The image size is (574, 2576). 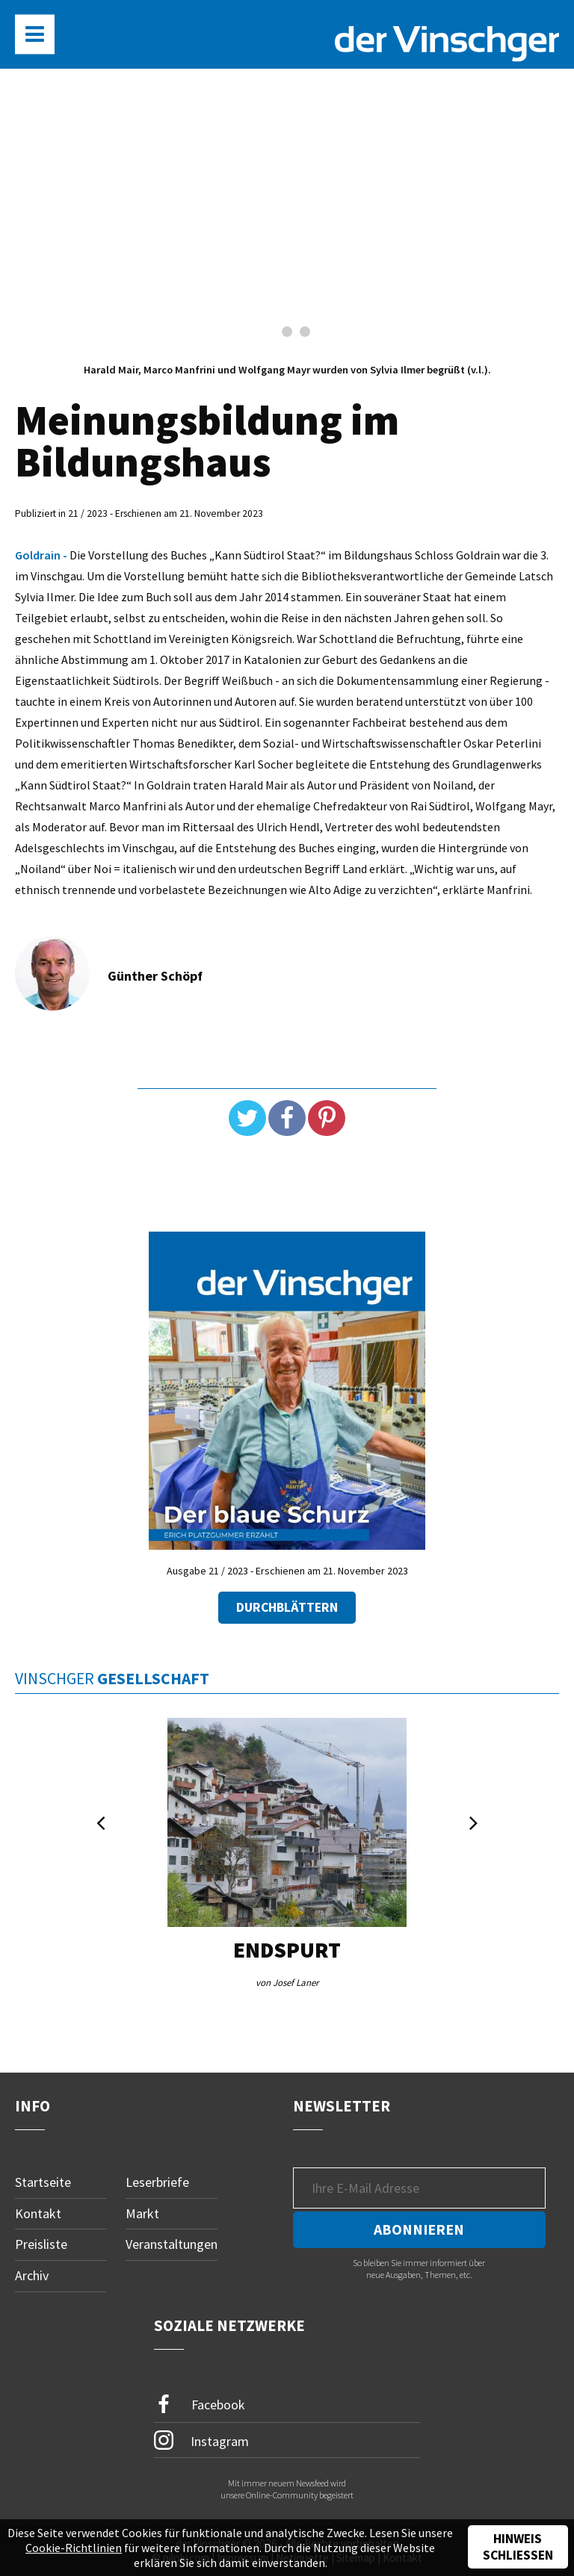 What do you see at coordinates (171, 2244) in the screenshot?
I see `Veranstaltungen` at bounding box center [171, 2244].